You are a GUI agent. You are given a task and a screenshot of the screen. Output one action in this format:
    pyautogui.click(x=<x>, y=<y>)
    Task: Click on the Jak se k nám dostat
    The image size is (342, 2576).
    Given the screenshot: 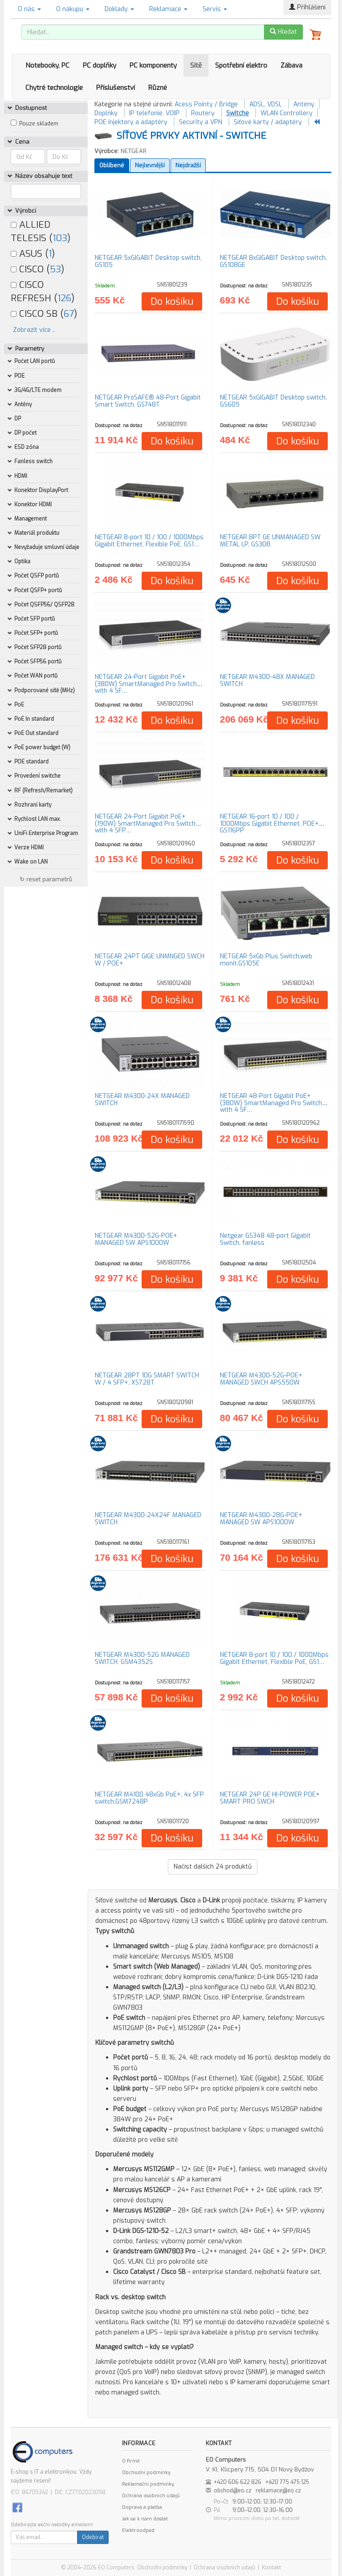 What is the action you would take?
    pyautogui.click(x=145, y=2518)
    